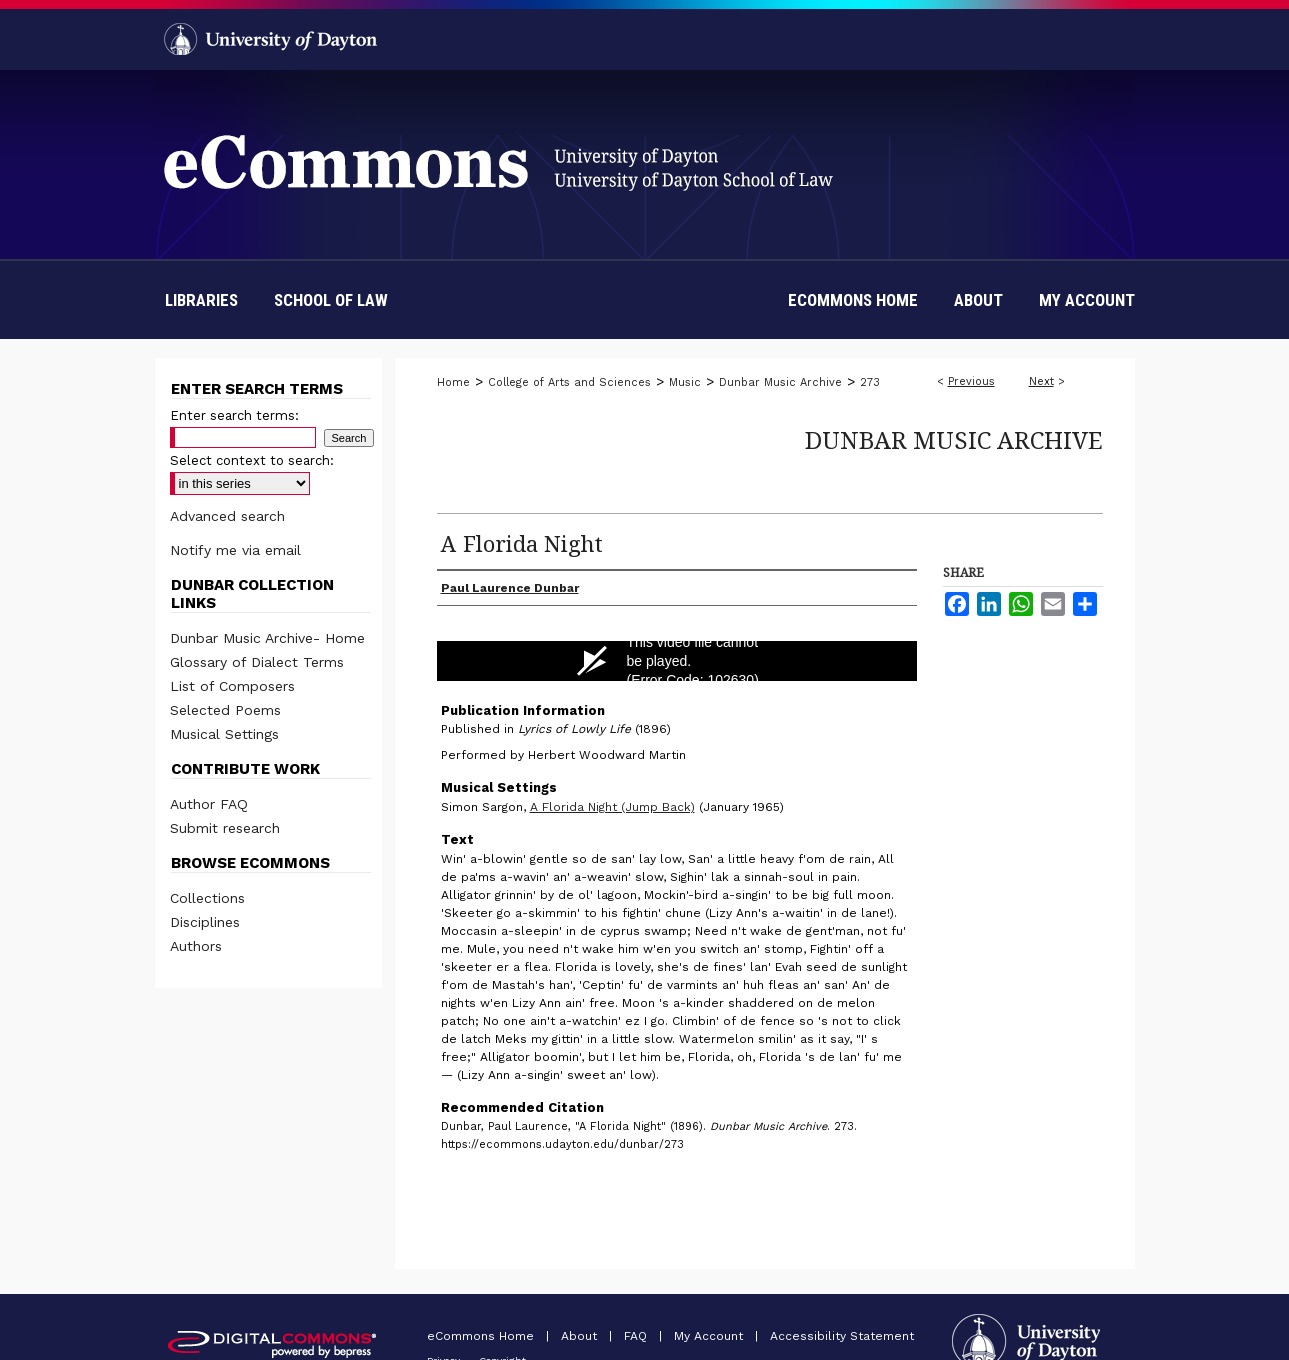 This screenshot has width=1289, height=1360. What do you see at coordinates (637, 1336) in the screenshot?
I see `FAQ` at bounding box center [637, 1336].